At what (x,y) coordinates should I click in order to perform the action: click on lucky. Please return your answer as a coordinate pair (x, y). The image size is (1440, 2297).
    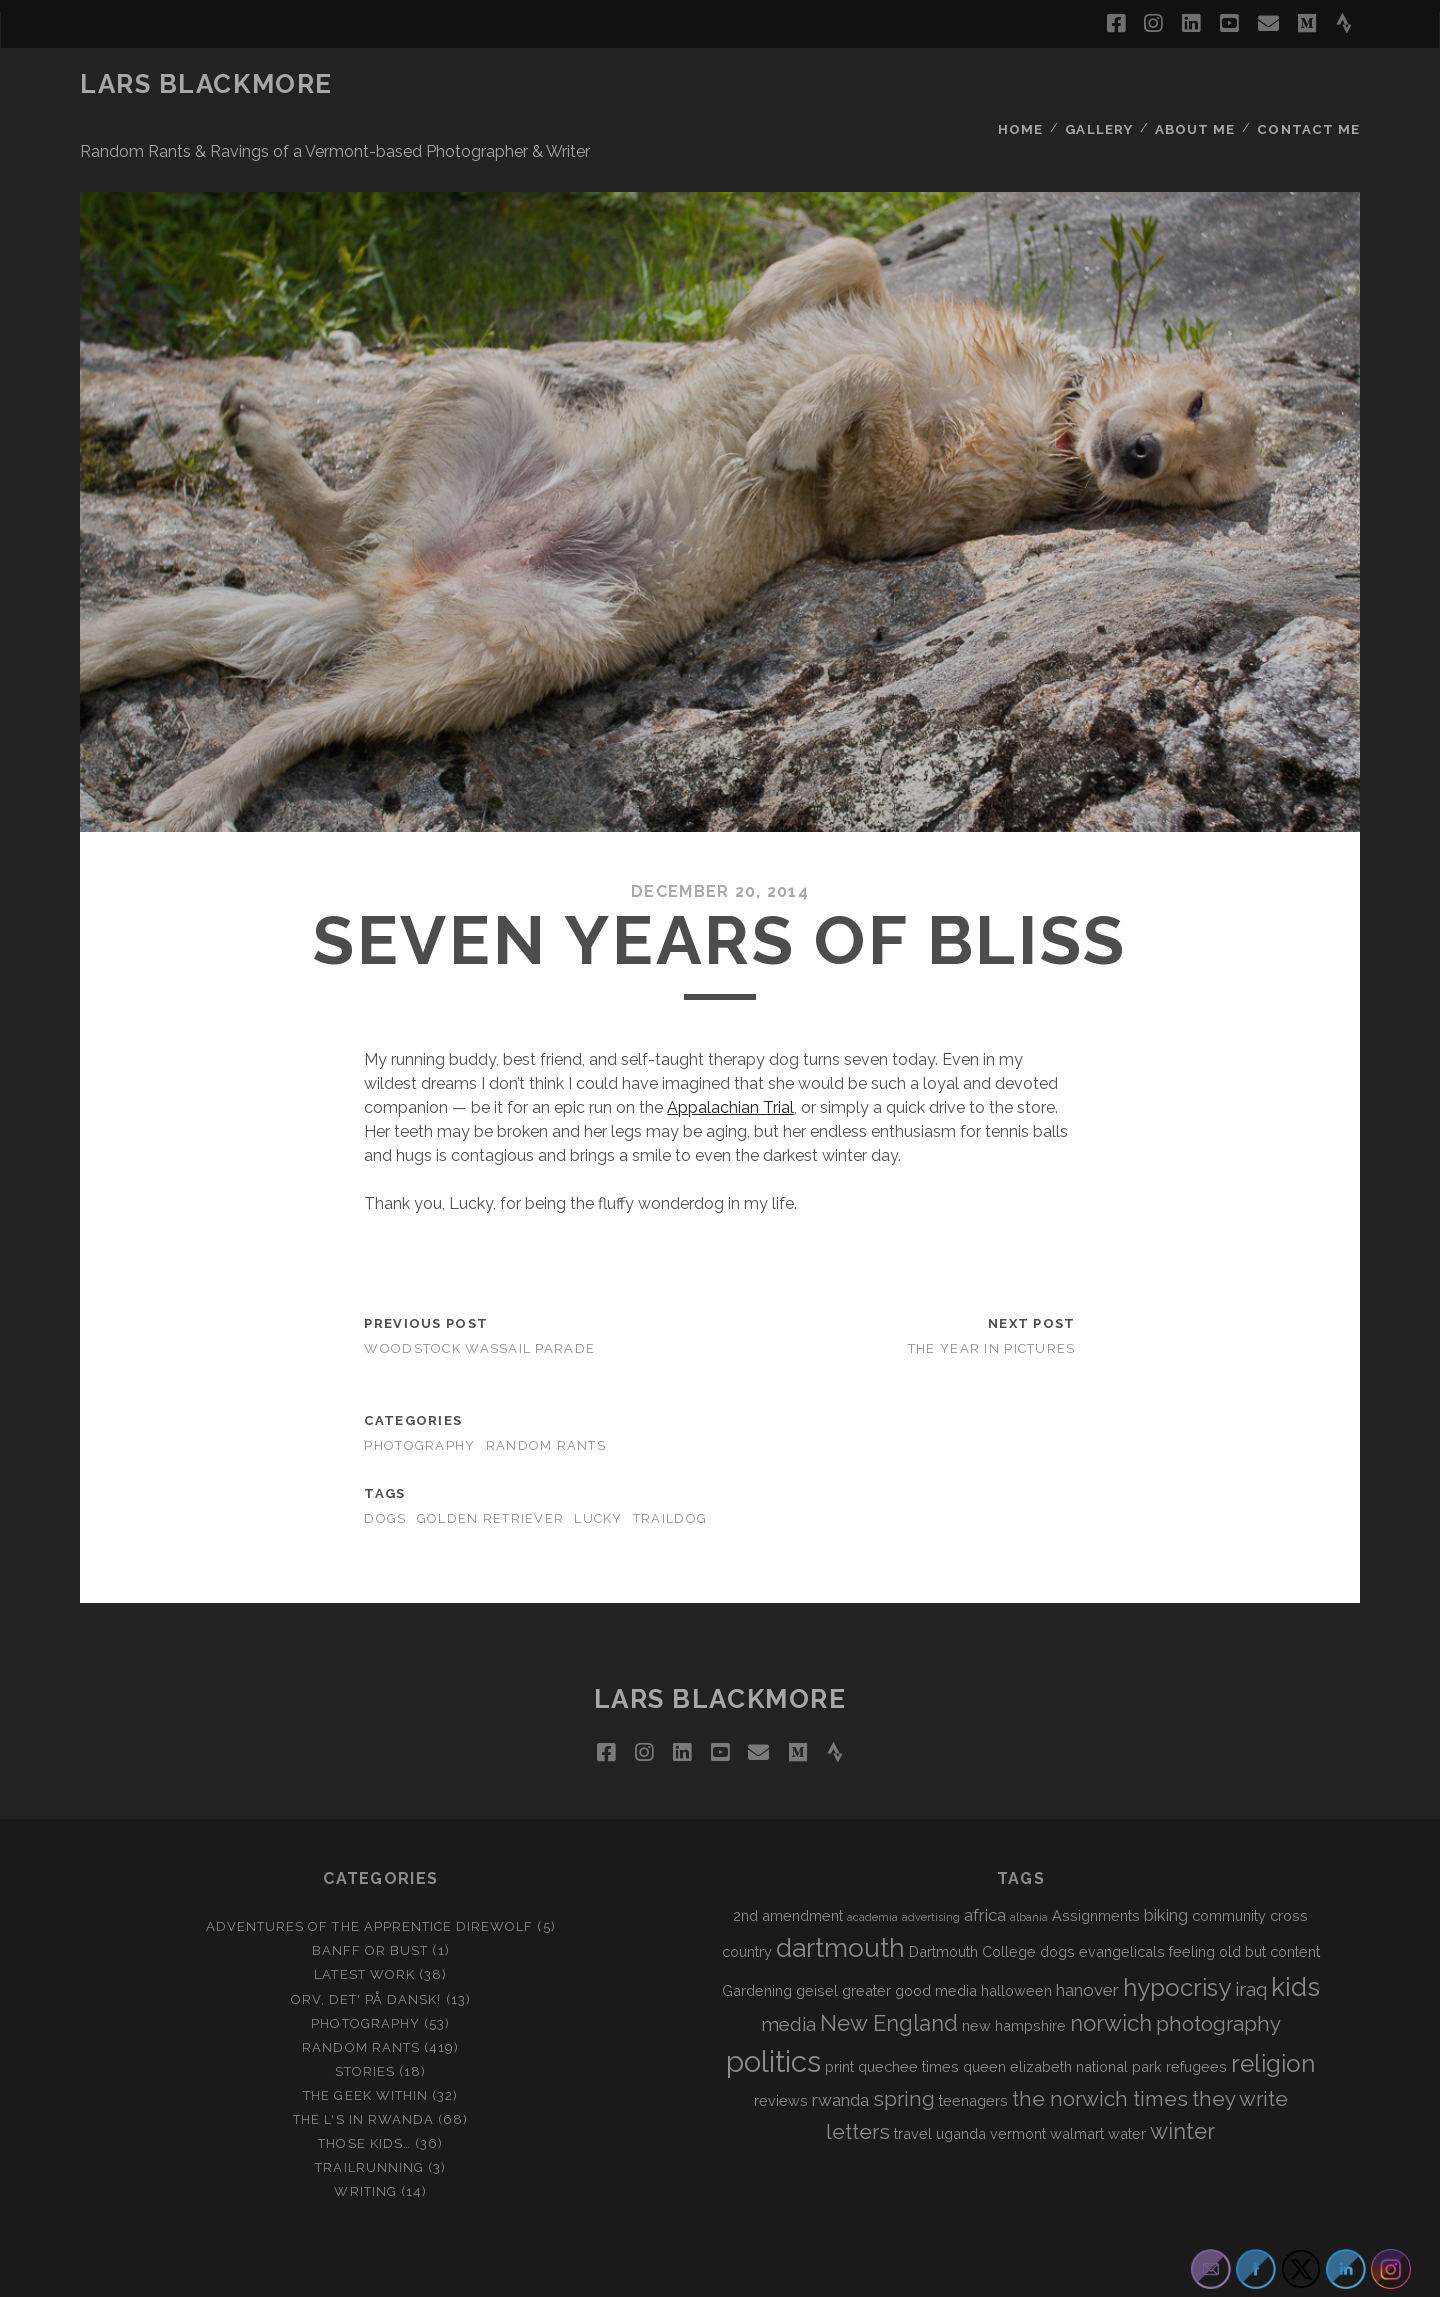
    Looking at the image, I should click on (598, 1471).